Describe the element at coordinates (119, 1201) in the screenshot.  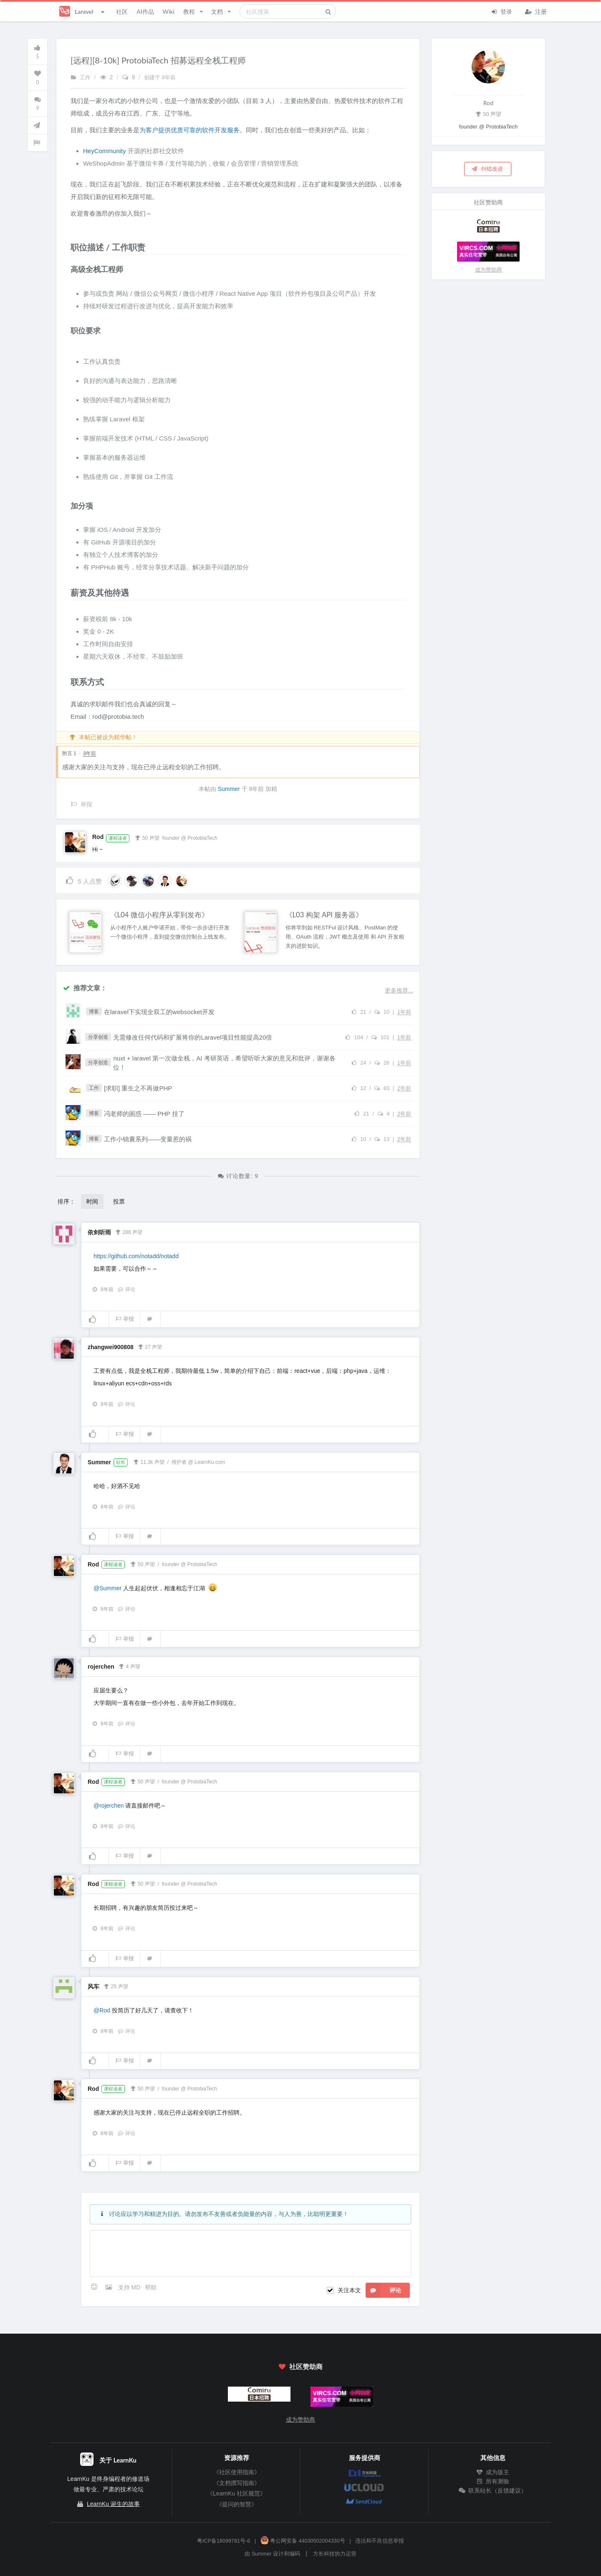
I see `投票 [button]` at that location.